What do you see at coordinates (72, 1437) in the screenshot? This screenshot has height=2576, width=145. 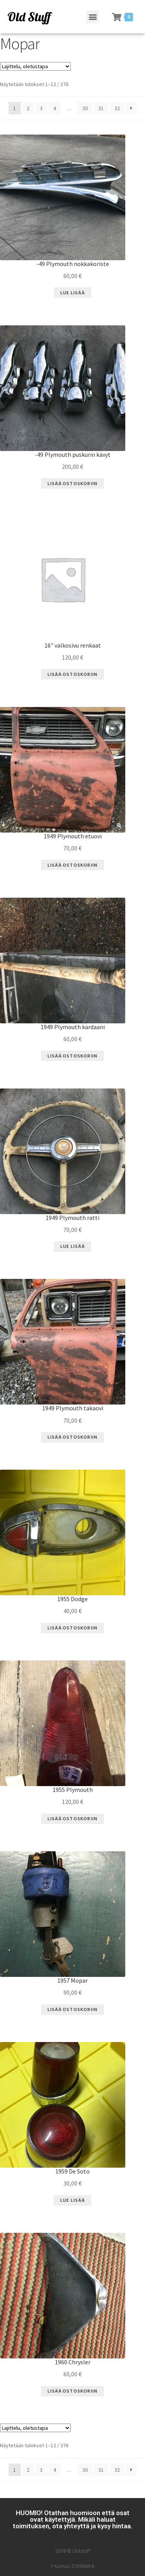 I see `Lisää ostoskoriin [Lisää “1949 Plymouth takaovi” ostoskoriin]` at bounding box center [72, 1437].